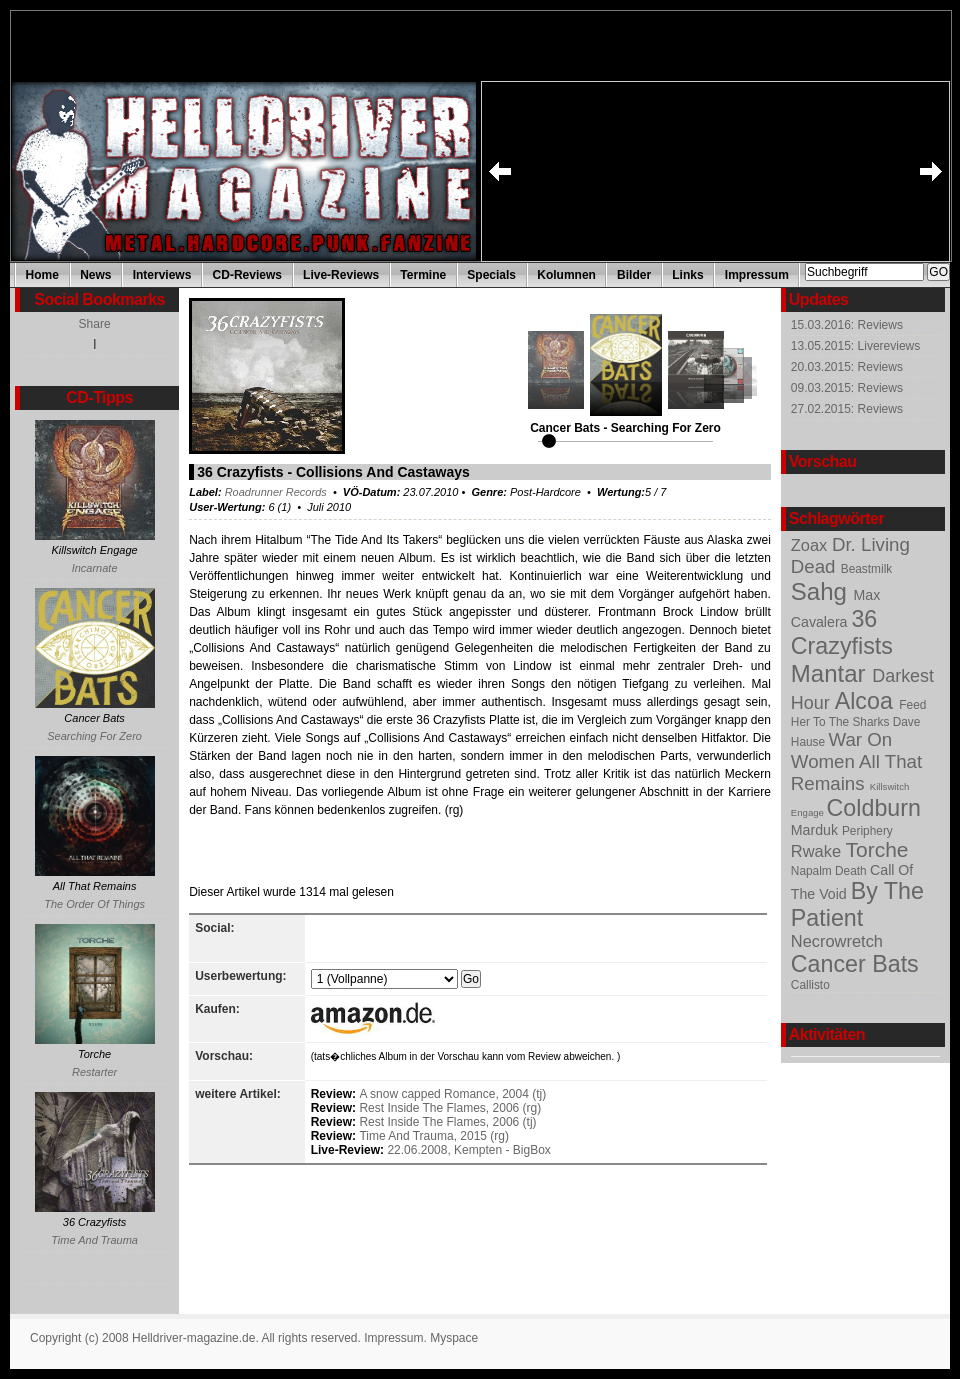  What do you see at coordinates (450, 1108) in the screenshot?
I see `Rest Inside The Flames, 2006 (rg)` at bounding box center [450, 1108].